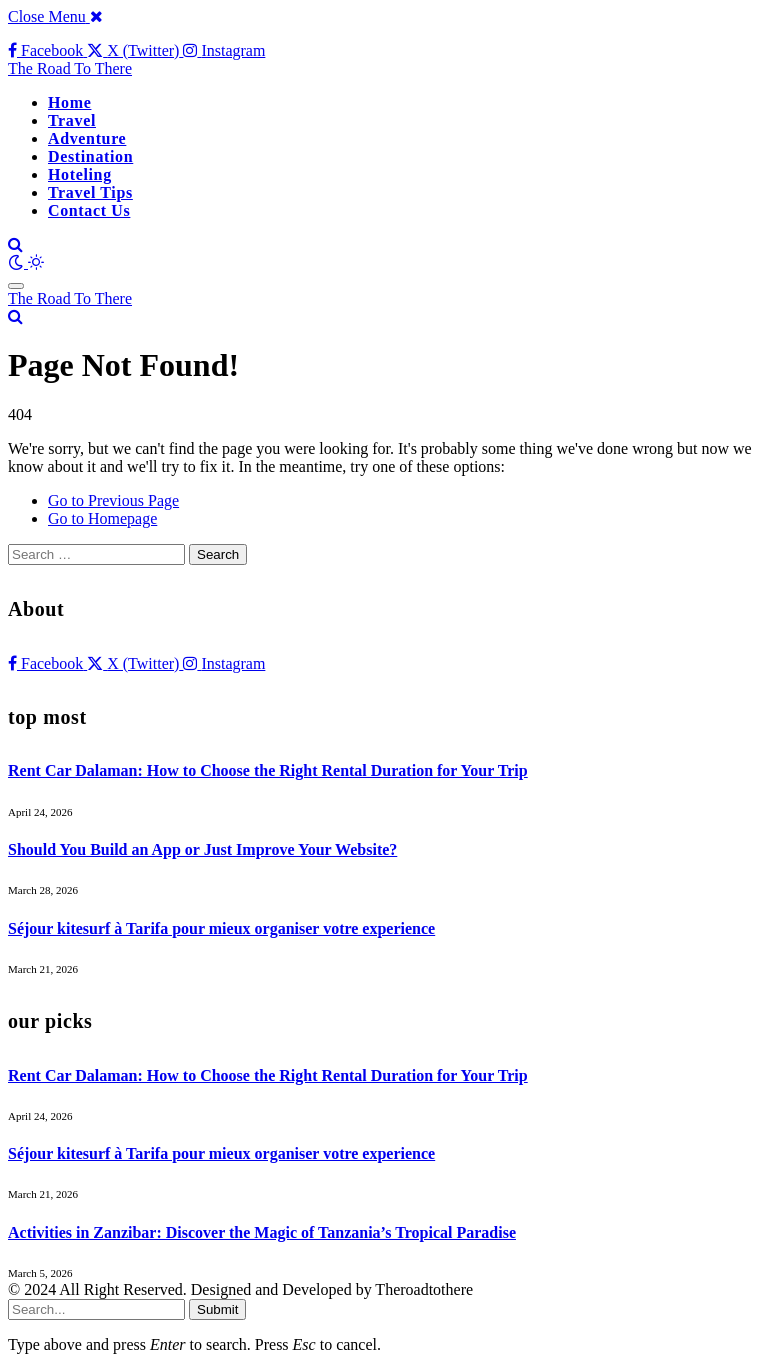  What do you see at coordinates (89, 210) in the screenshot?
I see `Contact Us` at bounding box center [89, 210].